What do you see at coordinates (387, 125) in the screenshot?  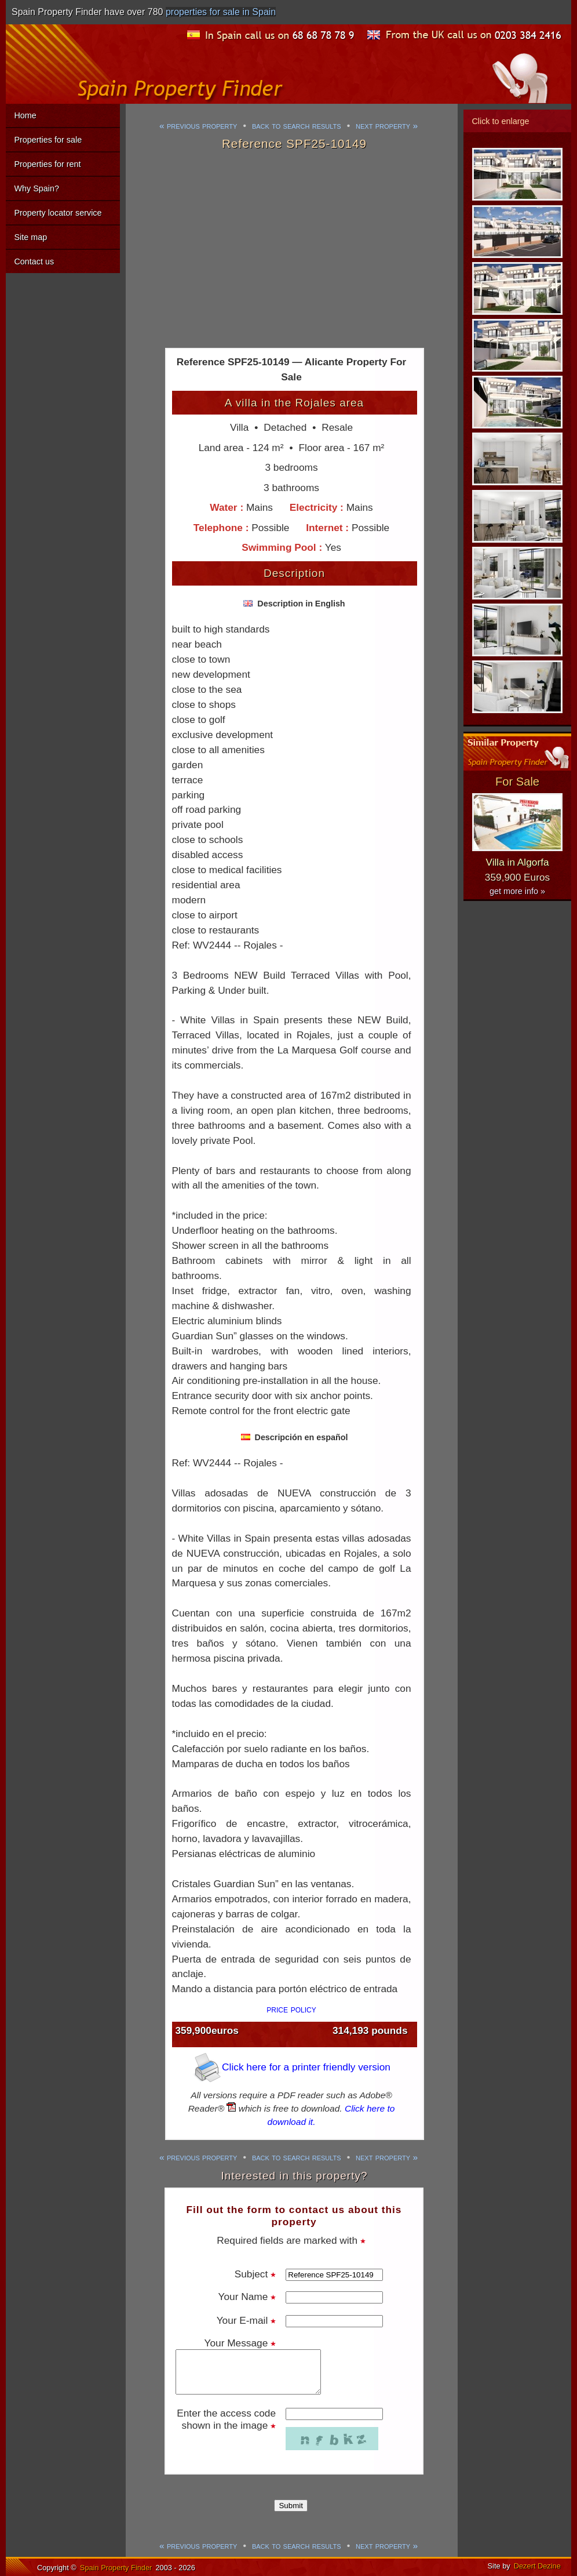 I see `next property »` at bounding box center [387, 125].